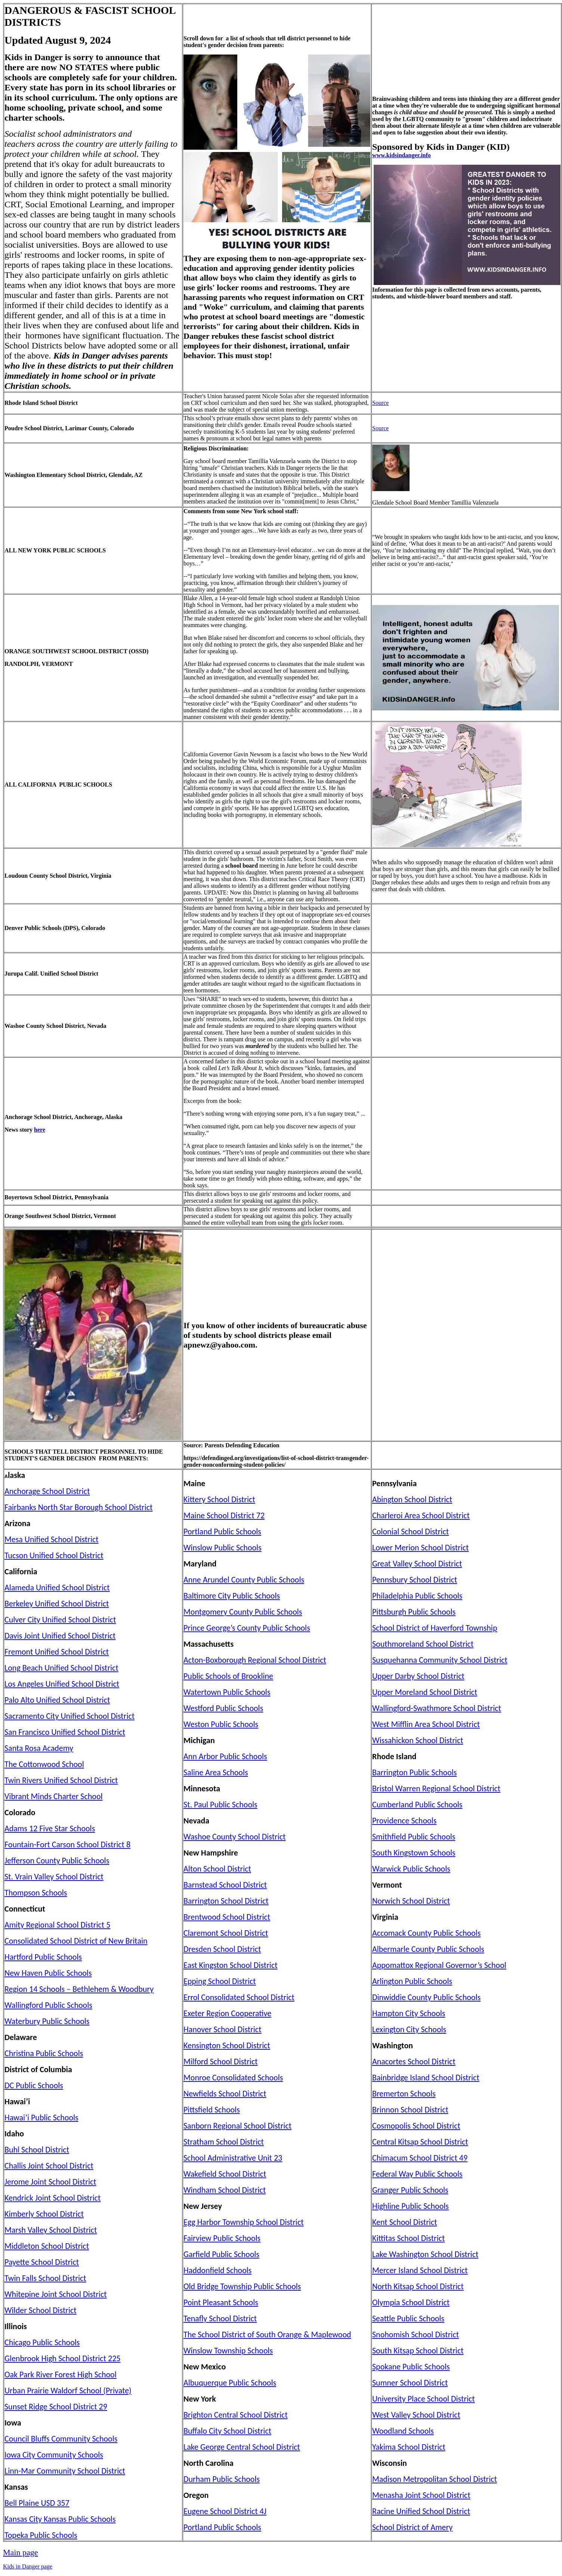 The width and height of the screenshot is (562, 2576). I want to click on Accomack County Public Schools, so click(426, 1933).